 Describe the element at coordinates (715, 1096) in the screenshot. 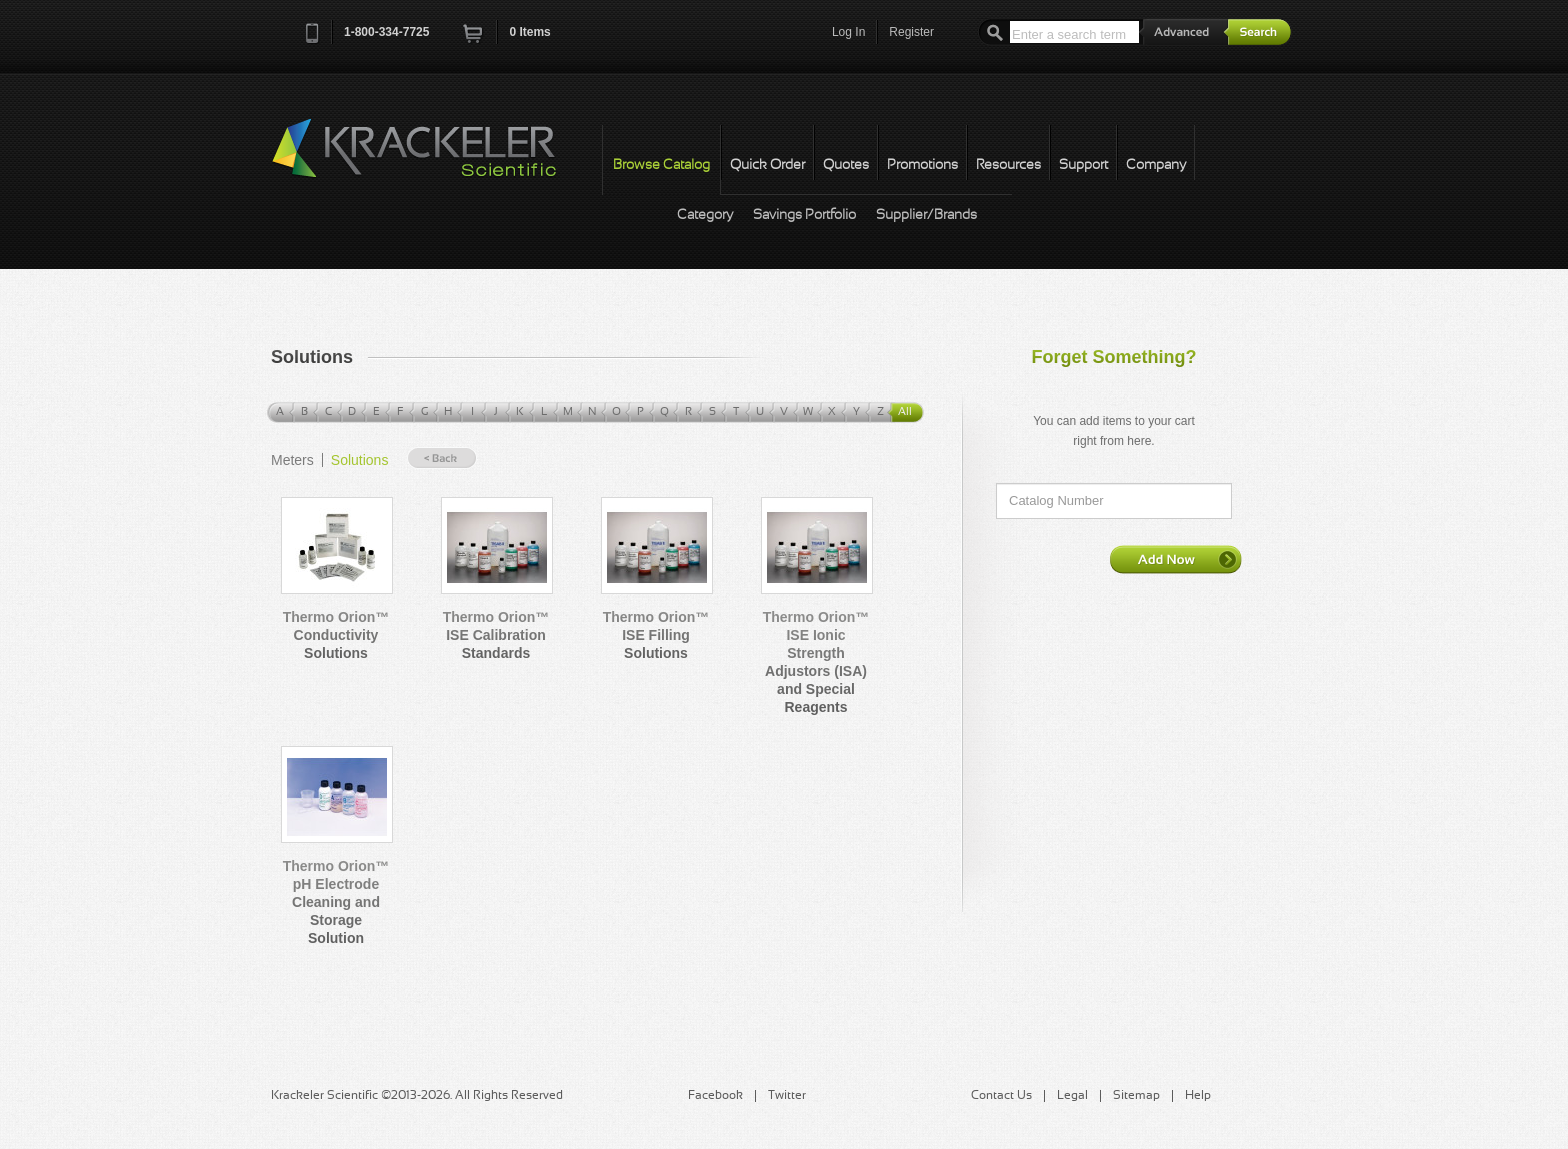

I see `Facebook` at that location.